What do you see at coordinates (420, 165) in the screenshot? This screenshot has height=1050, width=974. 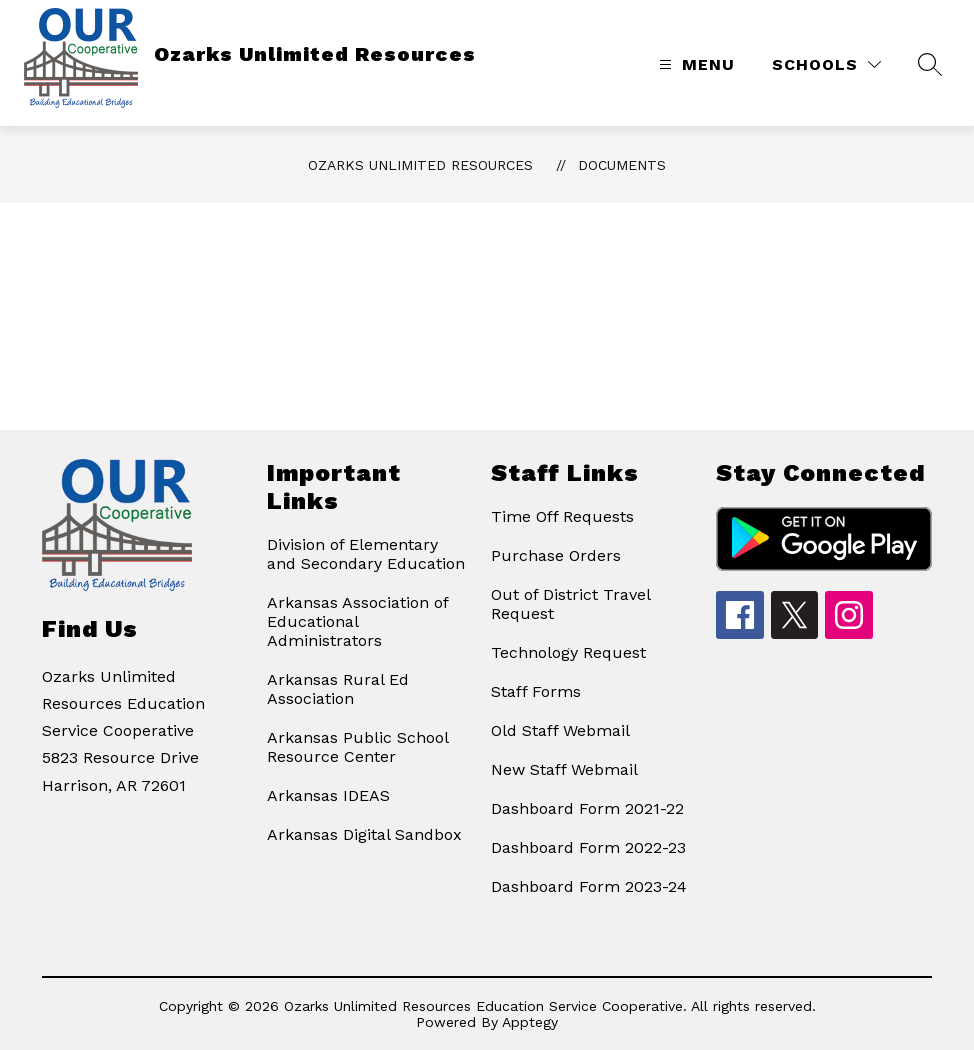 I see `Ozarks Unlimited Resources` at bounding box center [420, 165].